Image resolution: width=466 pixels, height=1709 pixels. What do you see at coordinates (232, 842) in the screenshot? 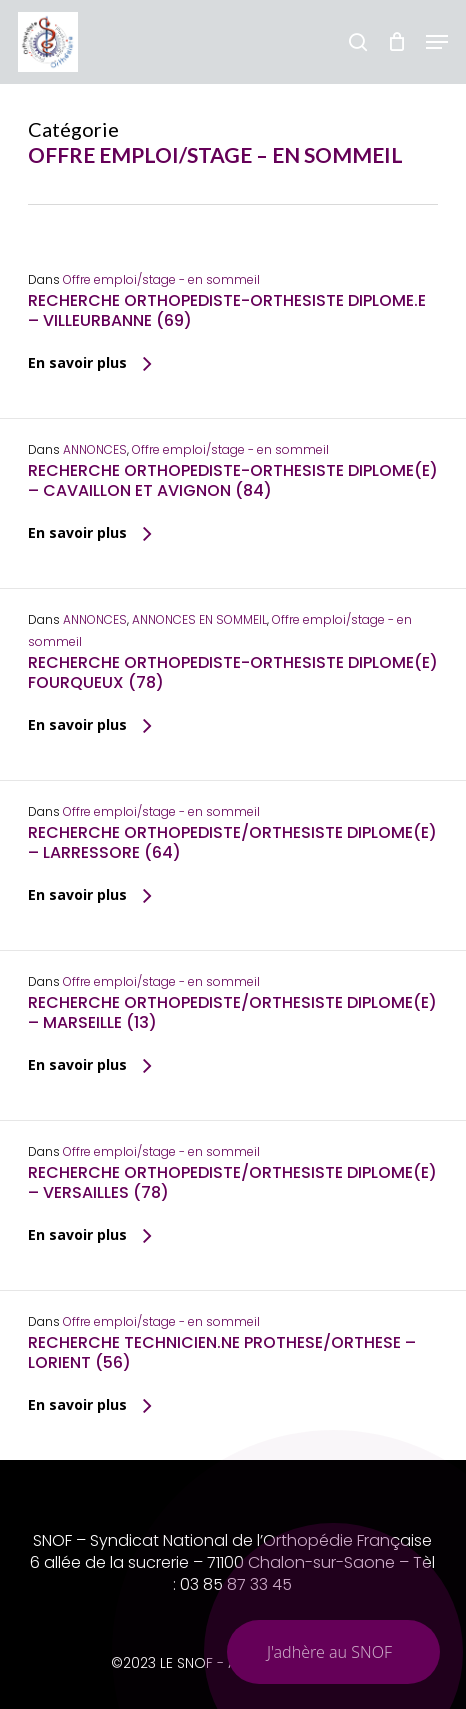
I see `RECHERCHE ORTHOPEDISTE/ORTHESISTE DIPLOME(E) – LARRESSORE (64)` at bounding box center [232, 842].